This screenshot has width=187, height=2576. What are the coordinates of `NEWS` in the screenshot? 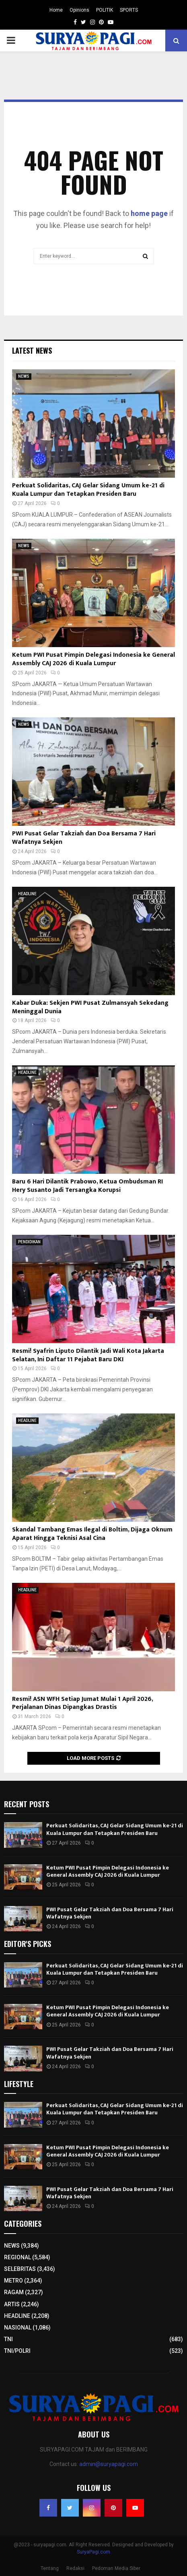 It's located at (23, 376).